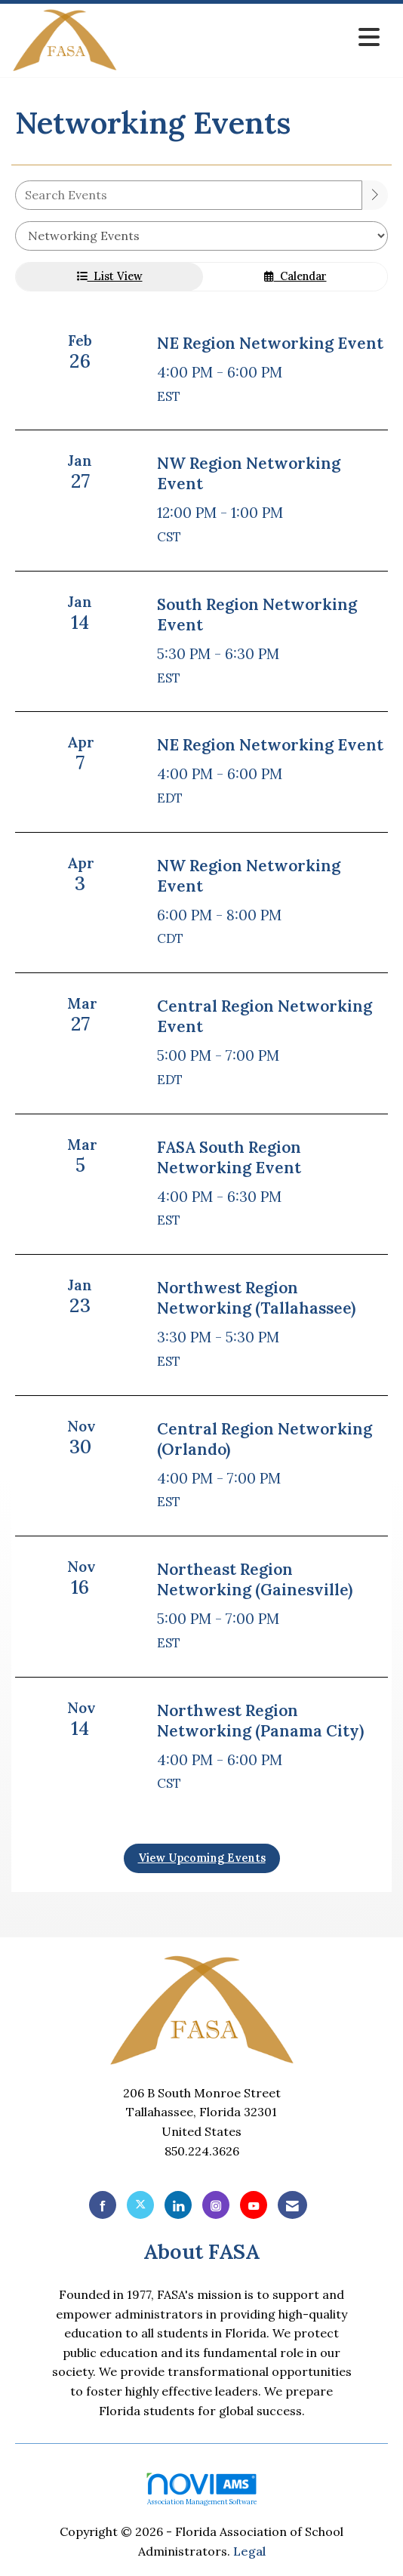 The height and width of the screenshot is (2576, 403). Describe the element at coordinates (249, 2551) in the screenshot. I see `Legal` at that location.